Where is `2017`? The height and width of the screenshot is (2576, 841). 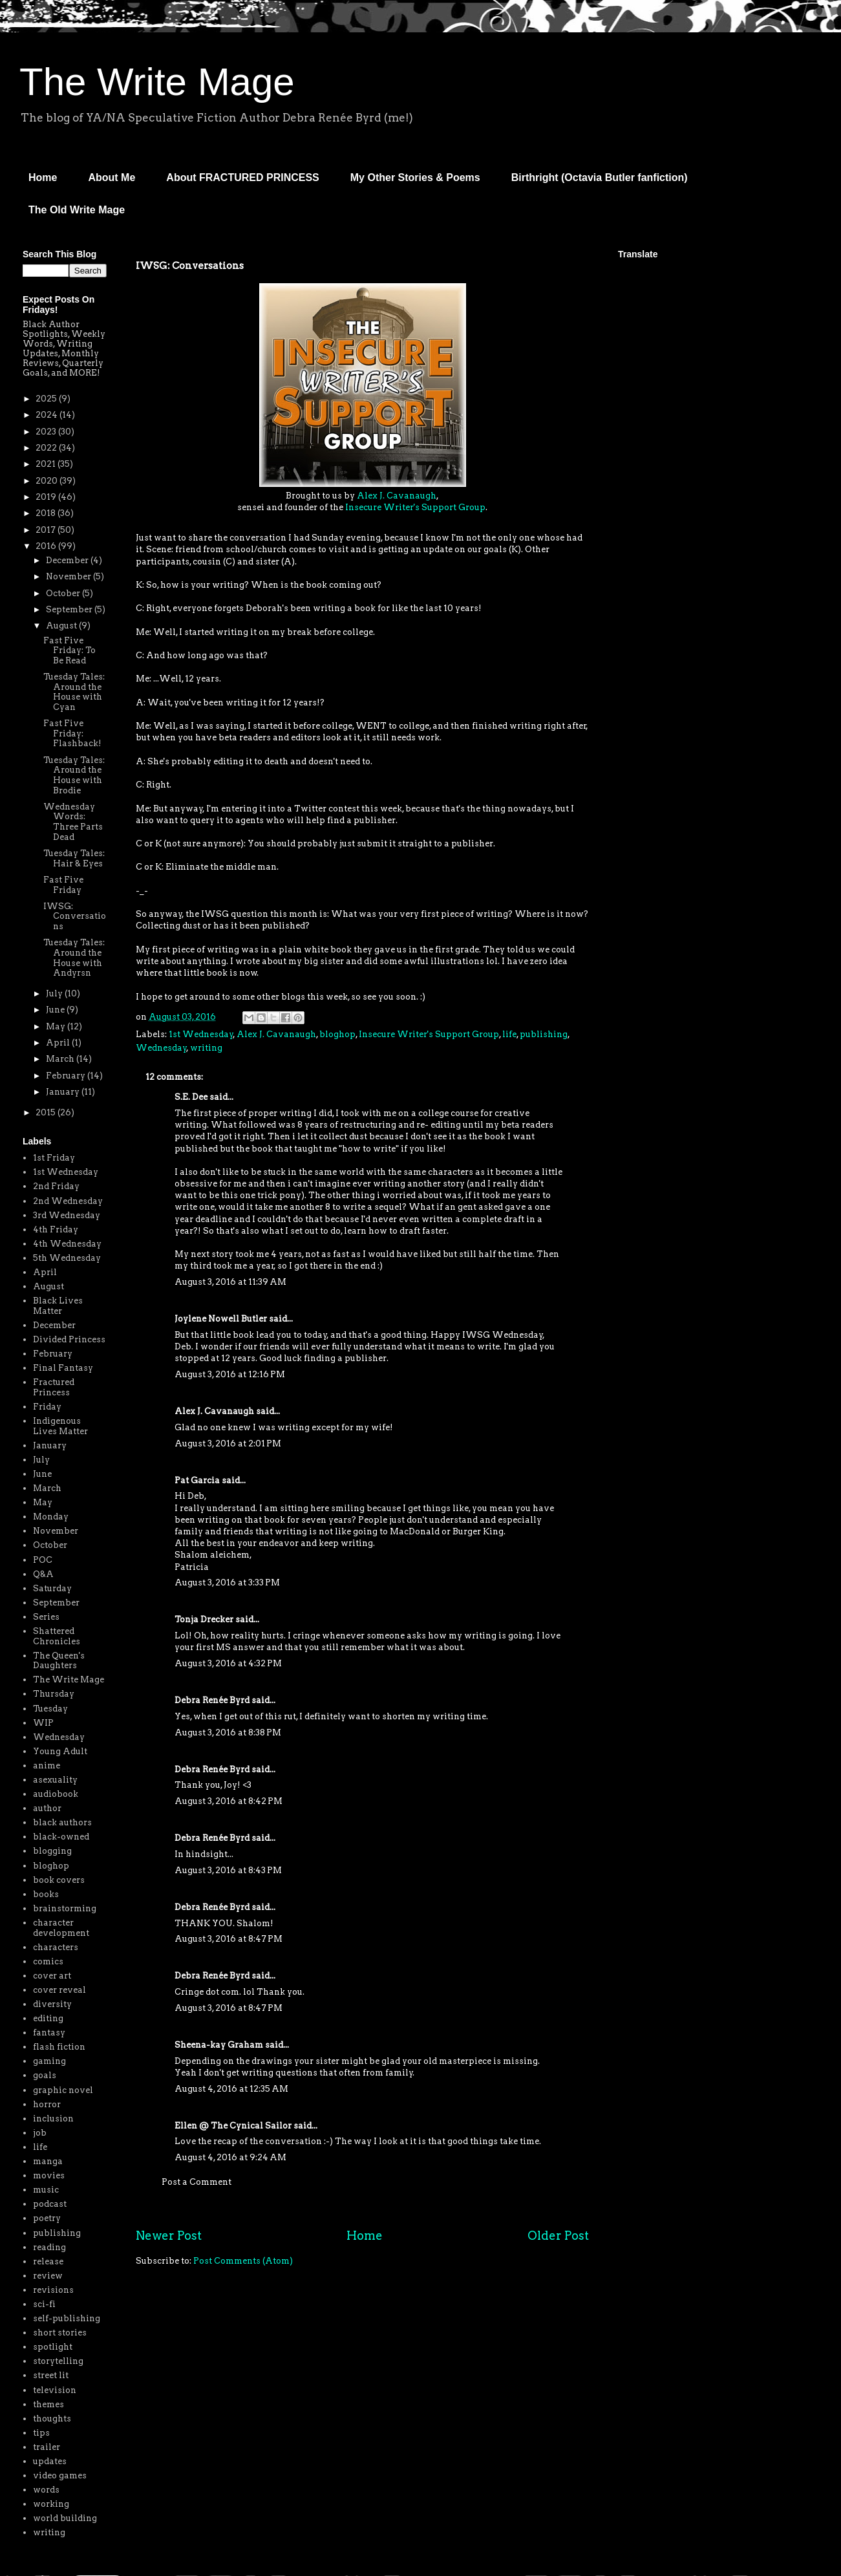 2017 is located at coordinates (47, 530).